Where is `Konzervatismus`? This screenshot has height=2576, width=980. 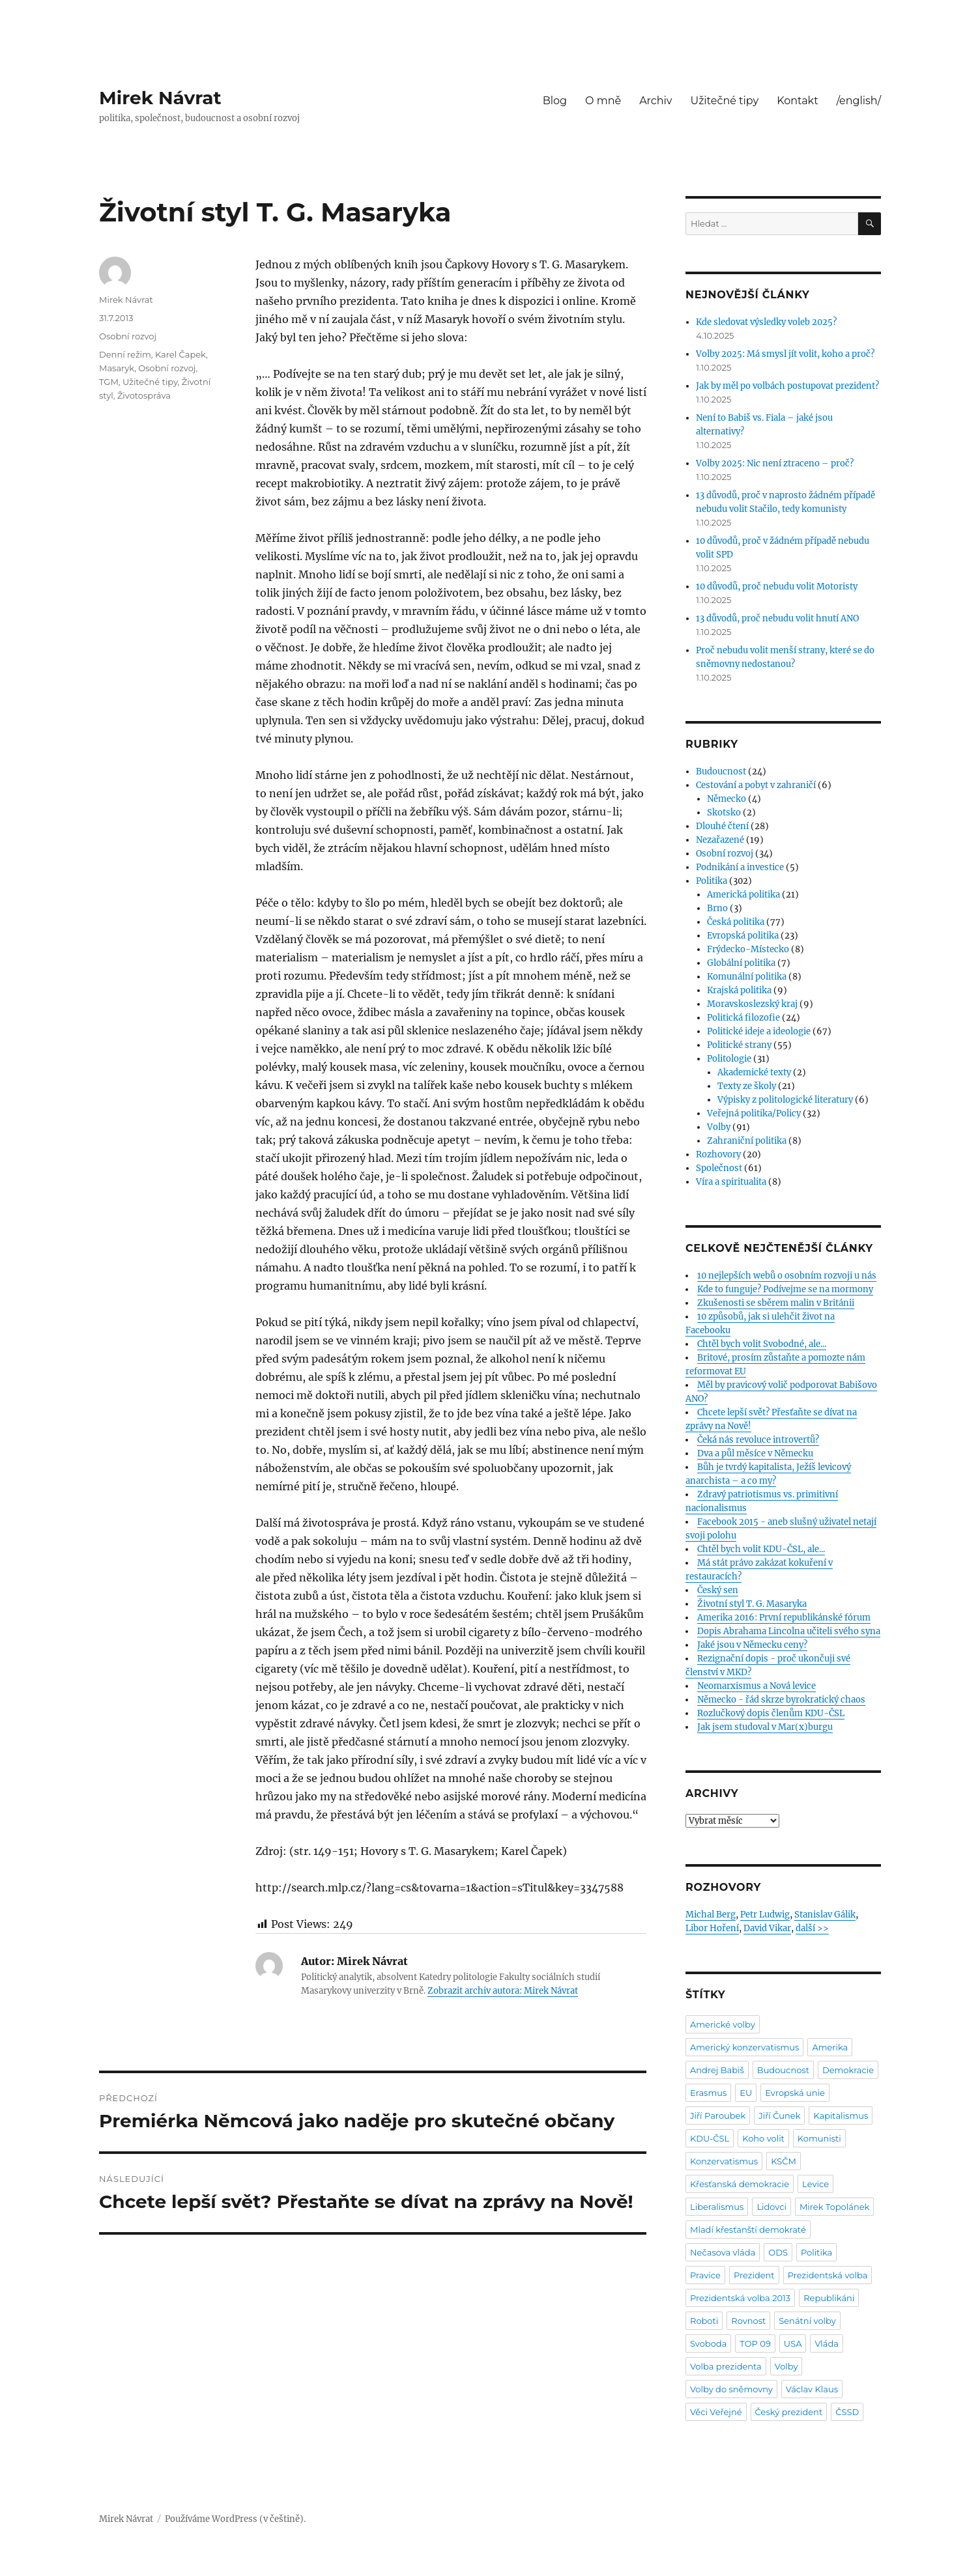 Konzervatismus is located at coordinates (724, 2161).